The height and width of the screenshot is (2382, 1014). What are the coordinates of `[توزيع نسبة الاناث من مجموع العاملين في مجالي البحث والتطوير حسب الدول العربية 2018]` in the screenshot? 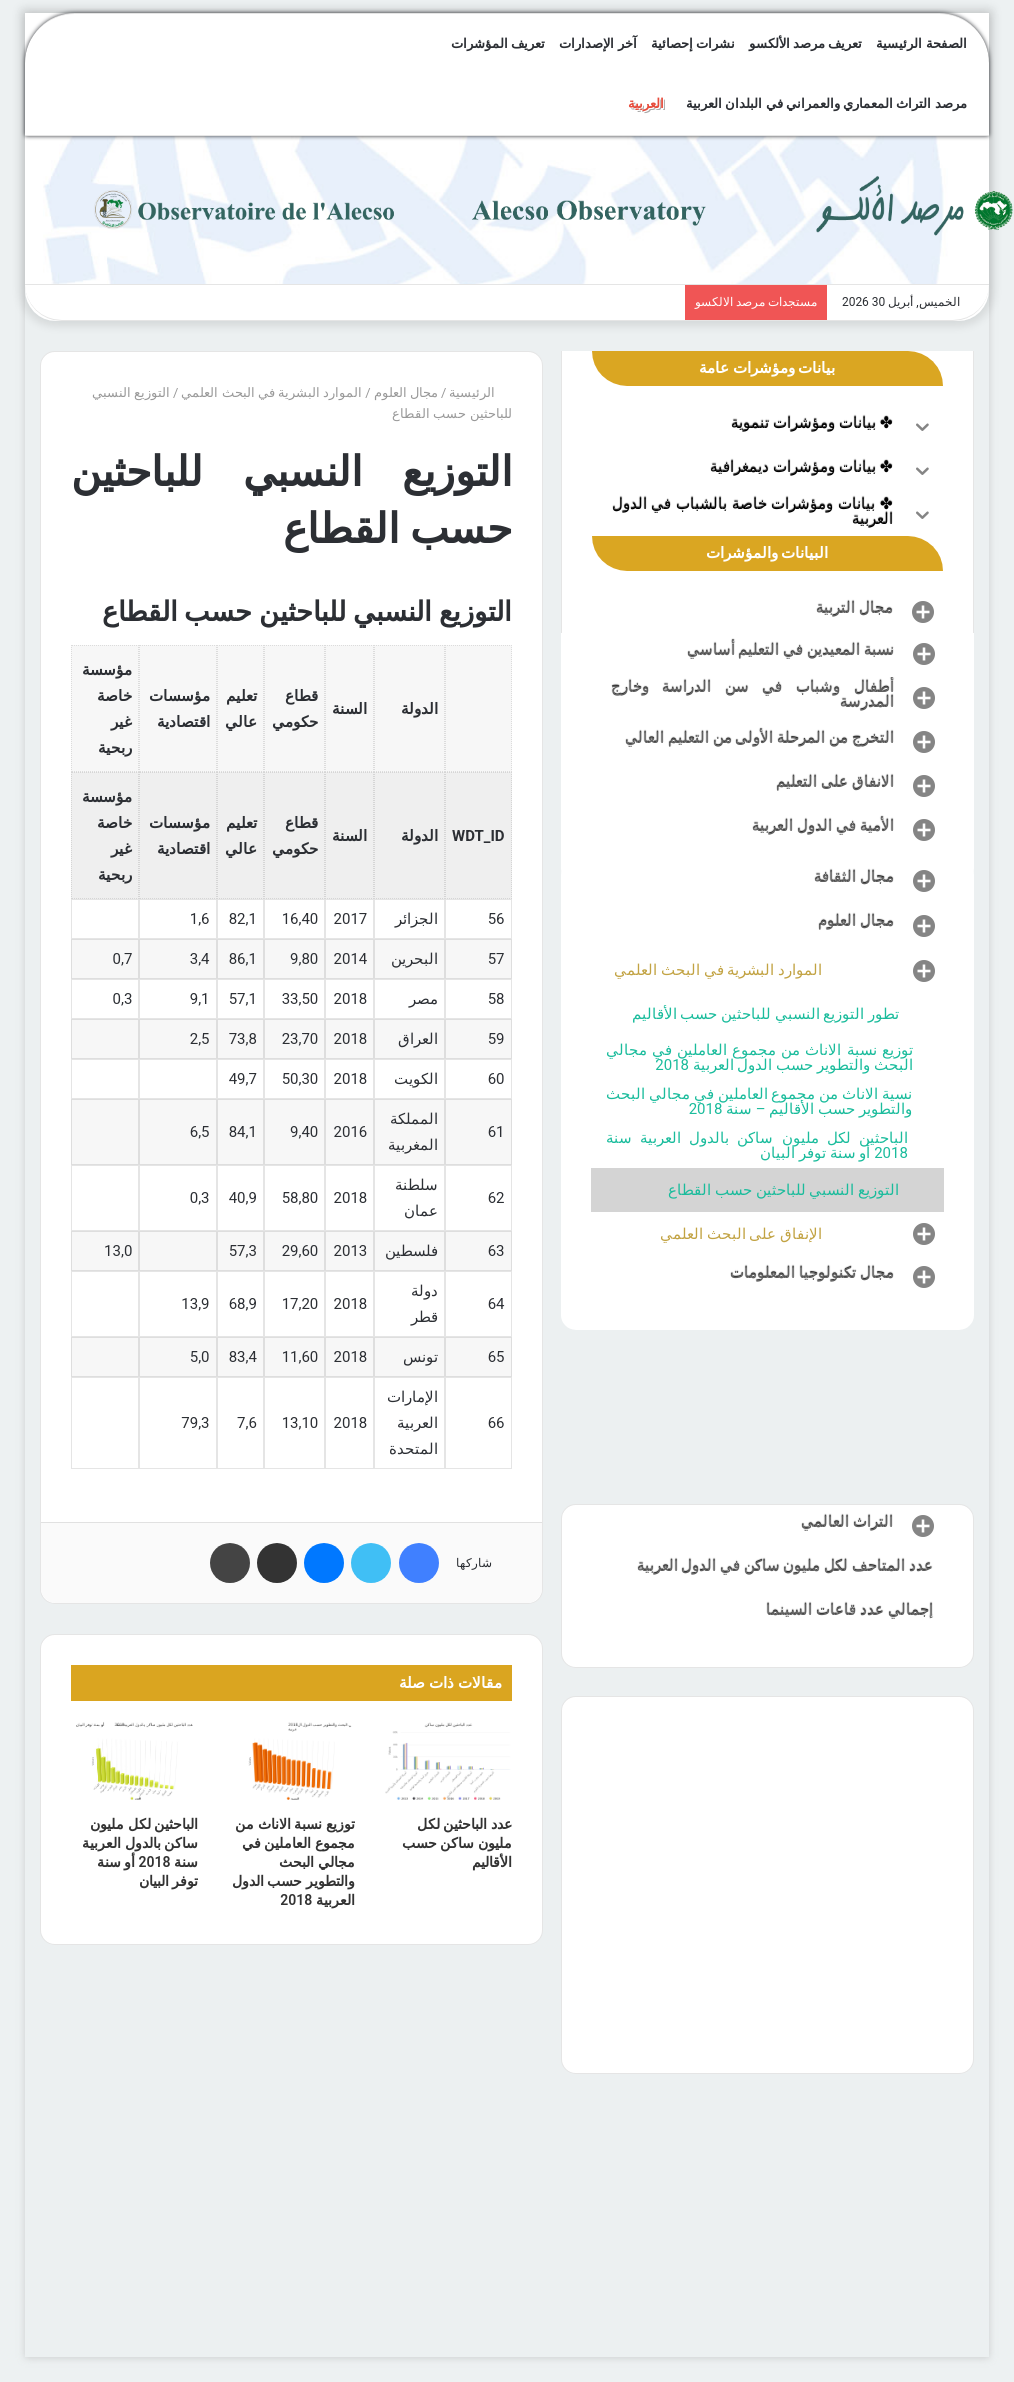 It's located at (291, 1763).